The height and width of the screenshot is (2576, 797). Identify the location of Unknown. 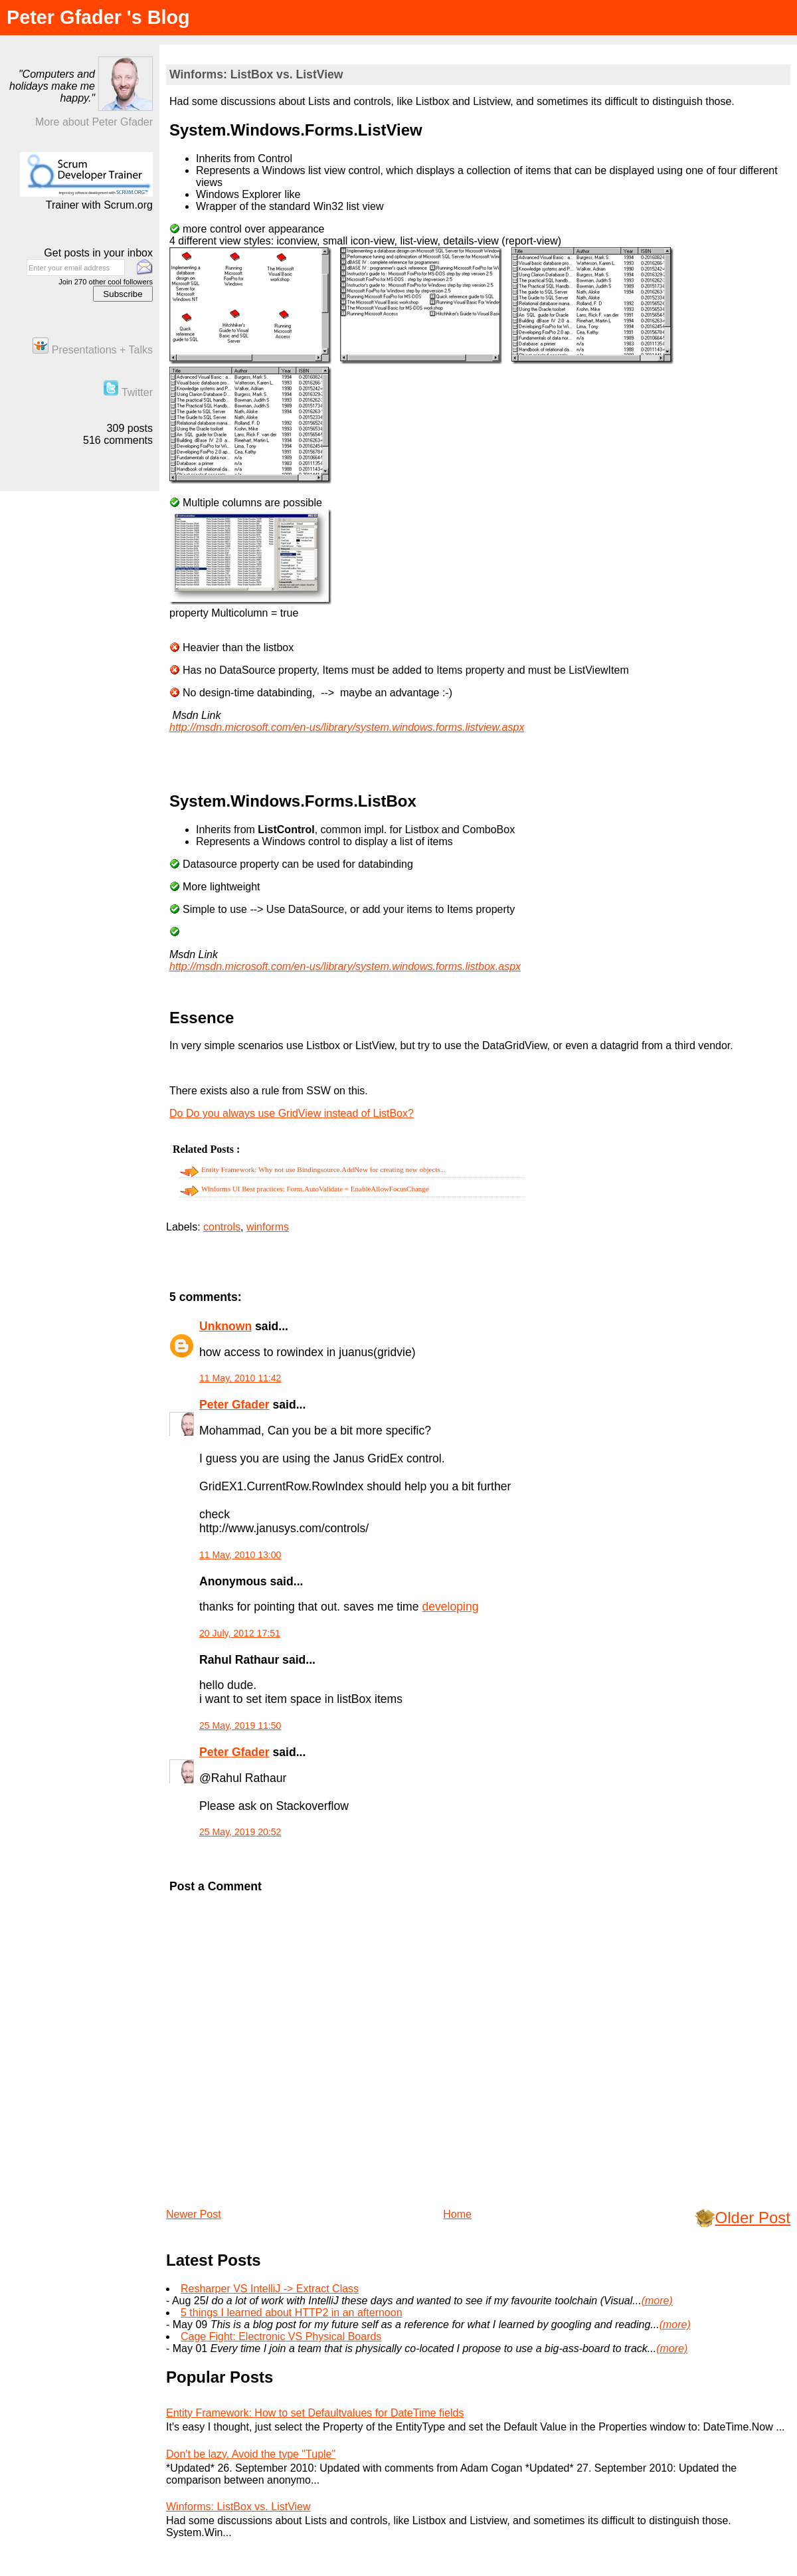
(225, 1326).